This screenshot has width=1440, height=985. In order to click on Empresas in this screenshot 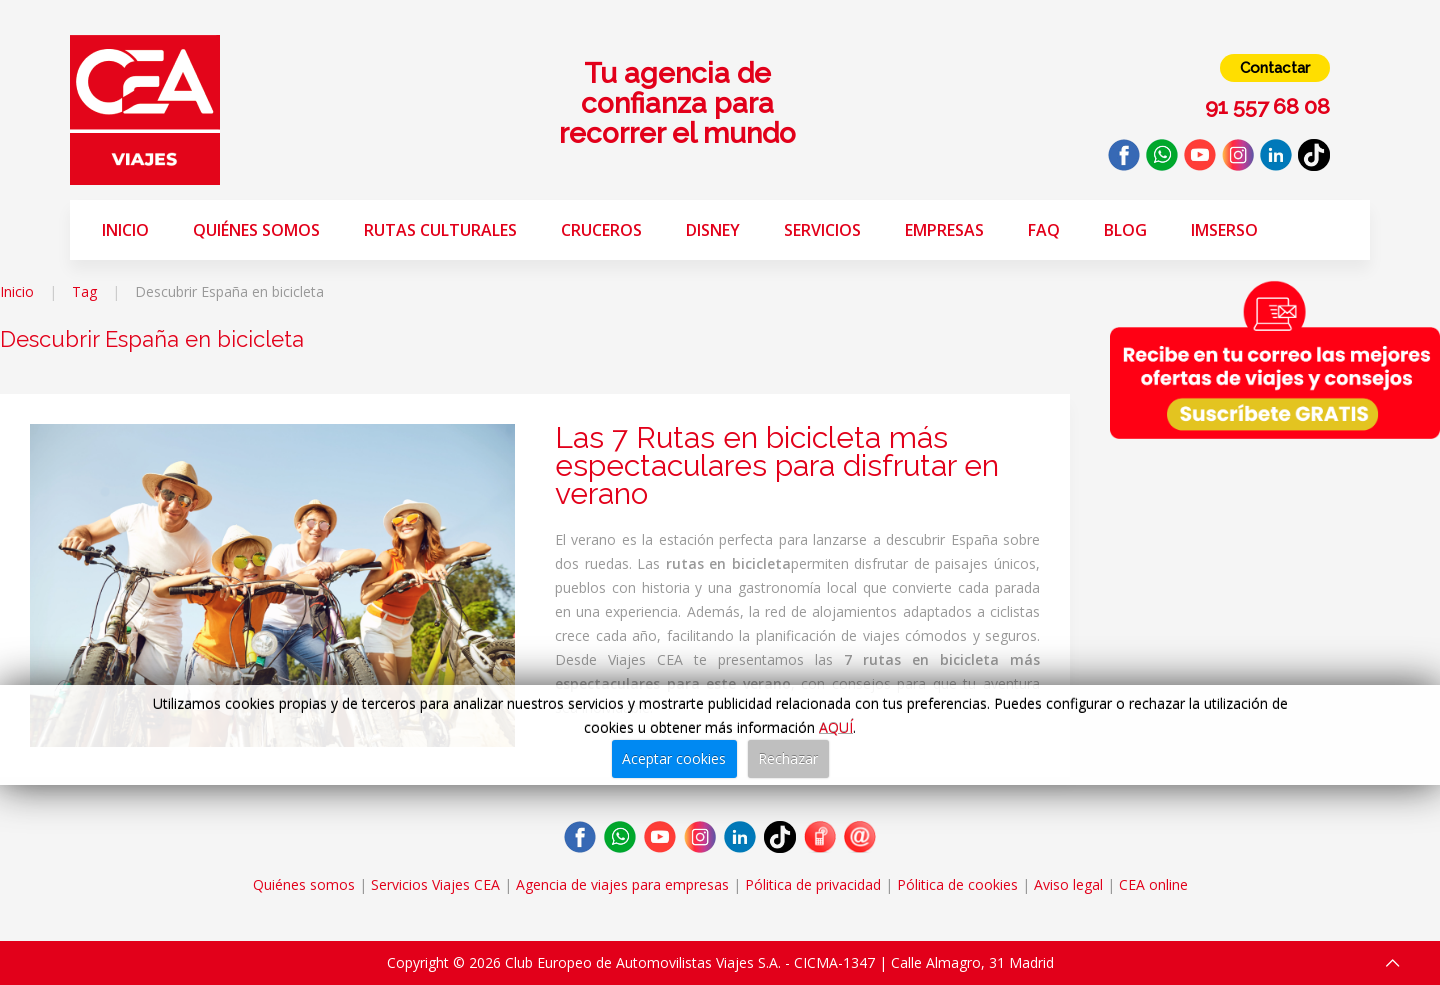, I will do `click(944, 230)`.